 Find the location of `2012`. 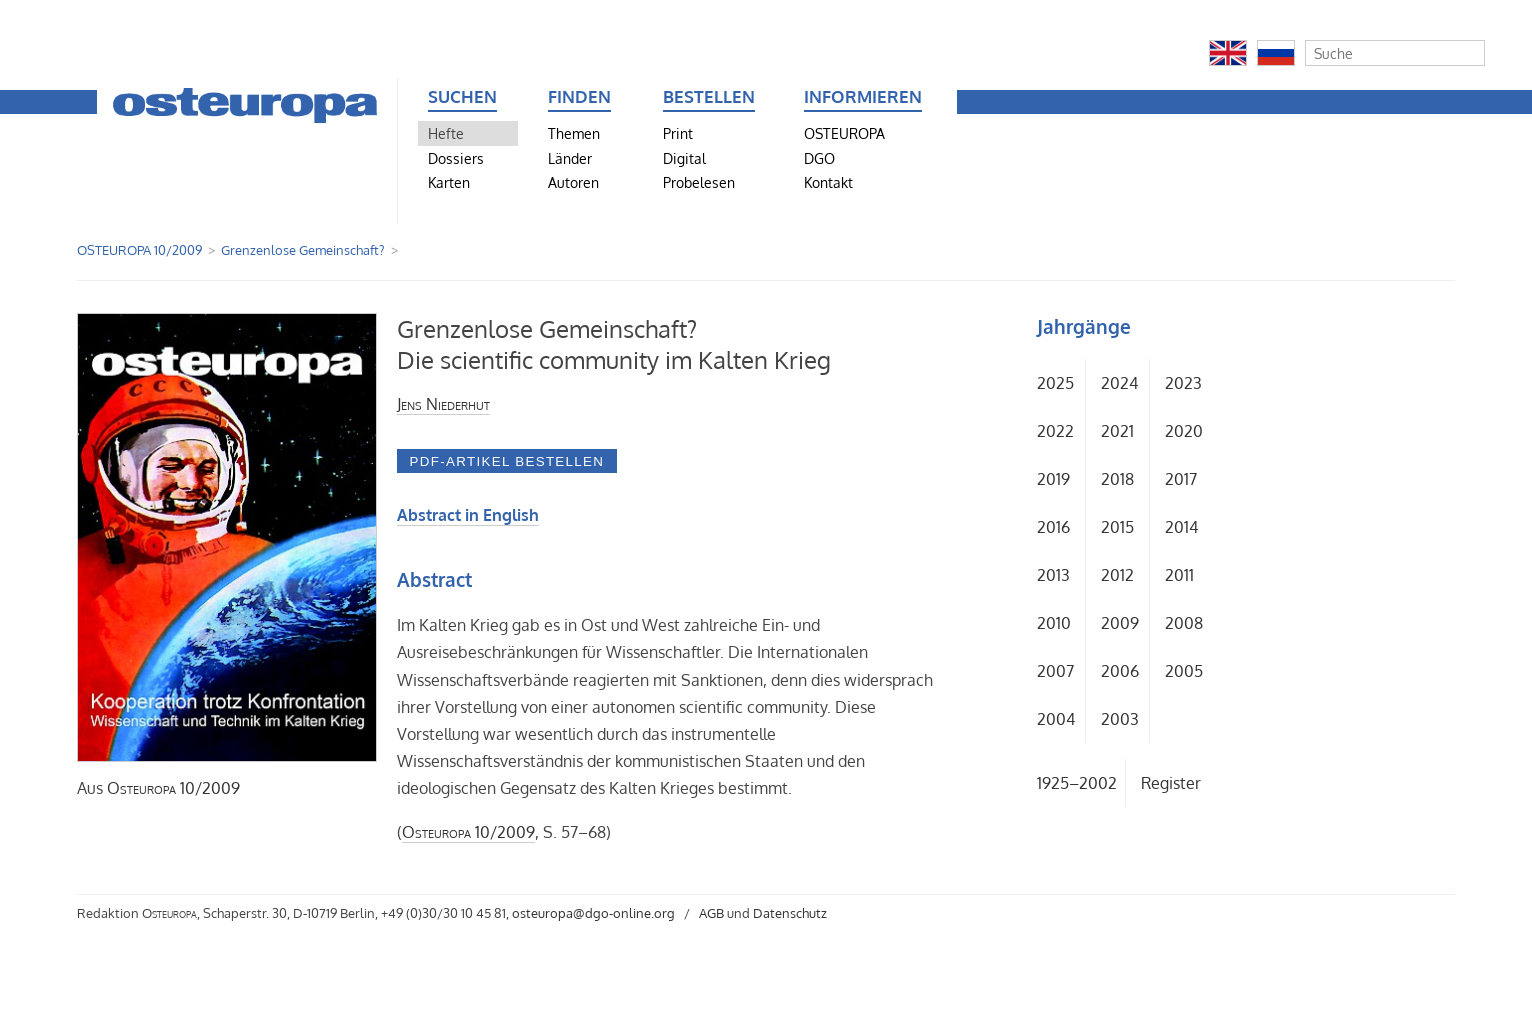

2012 is located at coordinates (1117, 575).